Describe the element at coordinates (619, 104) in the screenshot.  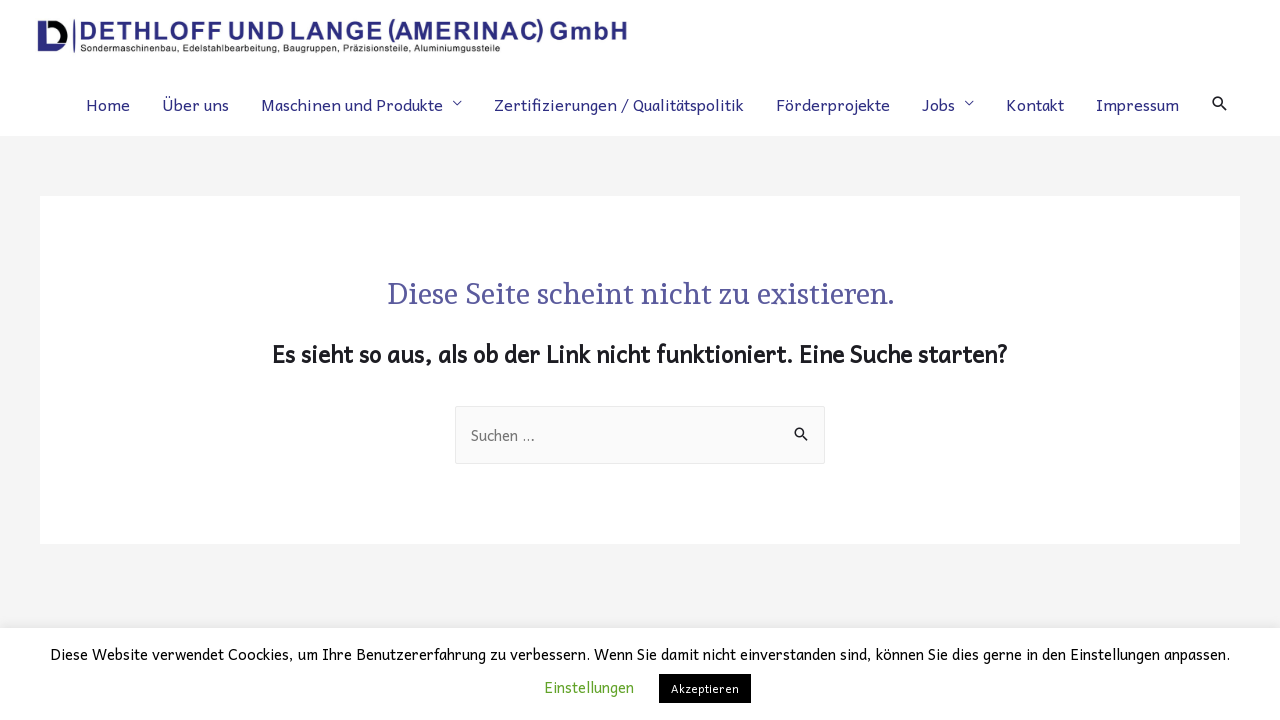
I see `Zertifizierungen / Qualitätspolitik` at that location.